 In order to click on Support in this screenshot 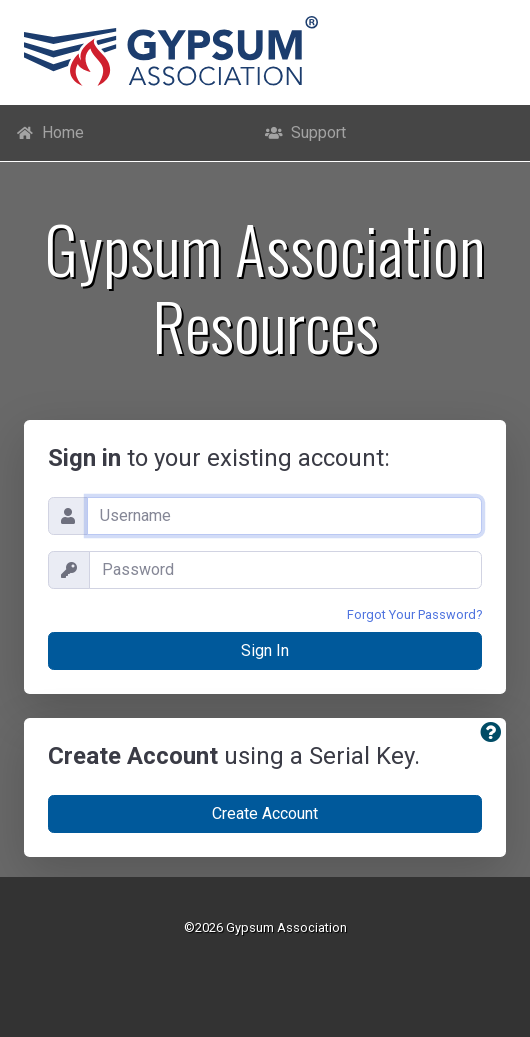, I will do `click(305, 132)`.